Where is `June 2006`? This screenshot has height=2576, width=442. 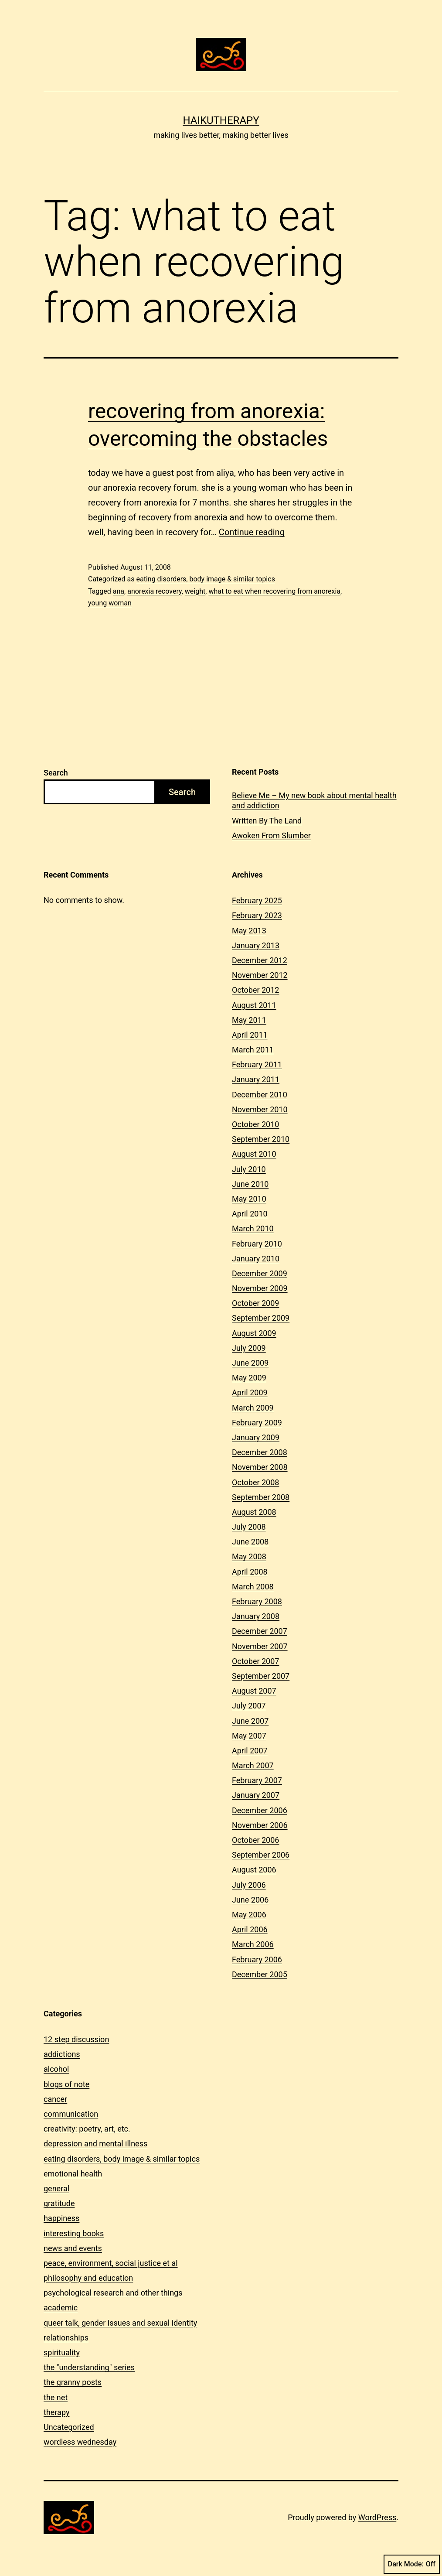 June 2006 is located at coordinates (250, 1899).